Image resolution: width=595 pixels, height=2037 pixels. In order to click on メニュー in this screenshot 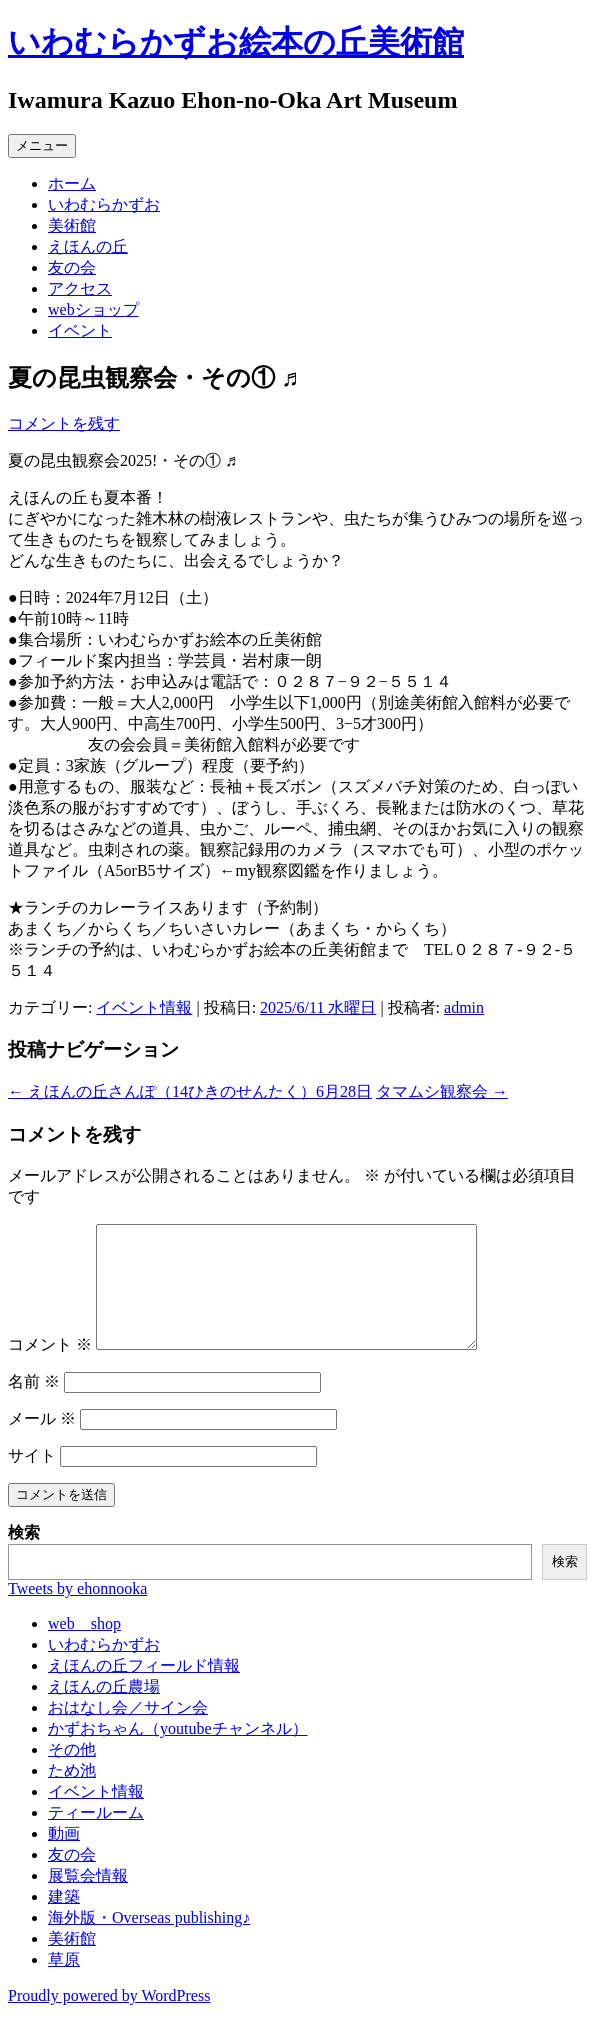, I will do `click(42, 145)`.